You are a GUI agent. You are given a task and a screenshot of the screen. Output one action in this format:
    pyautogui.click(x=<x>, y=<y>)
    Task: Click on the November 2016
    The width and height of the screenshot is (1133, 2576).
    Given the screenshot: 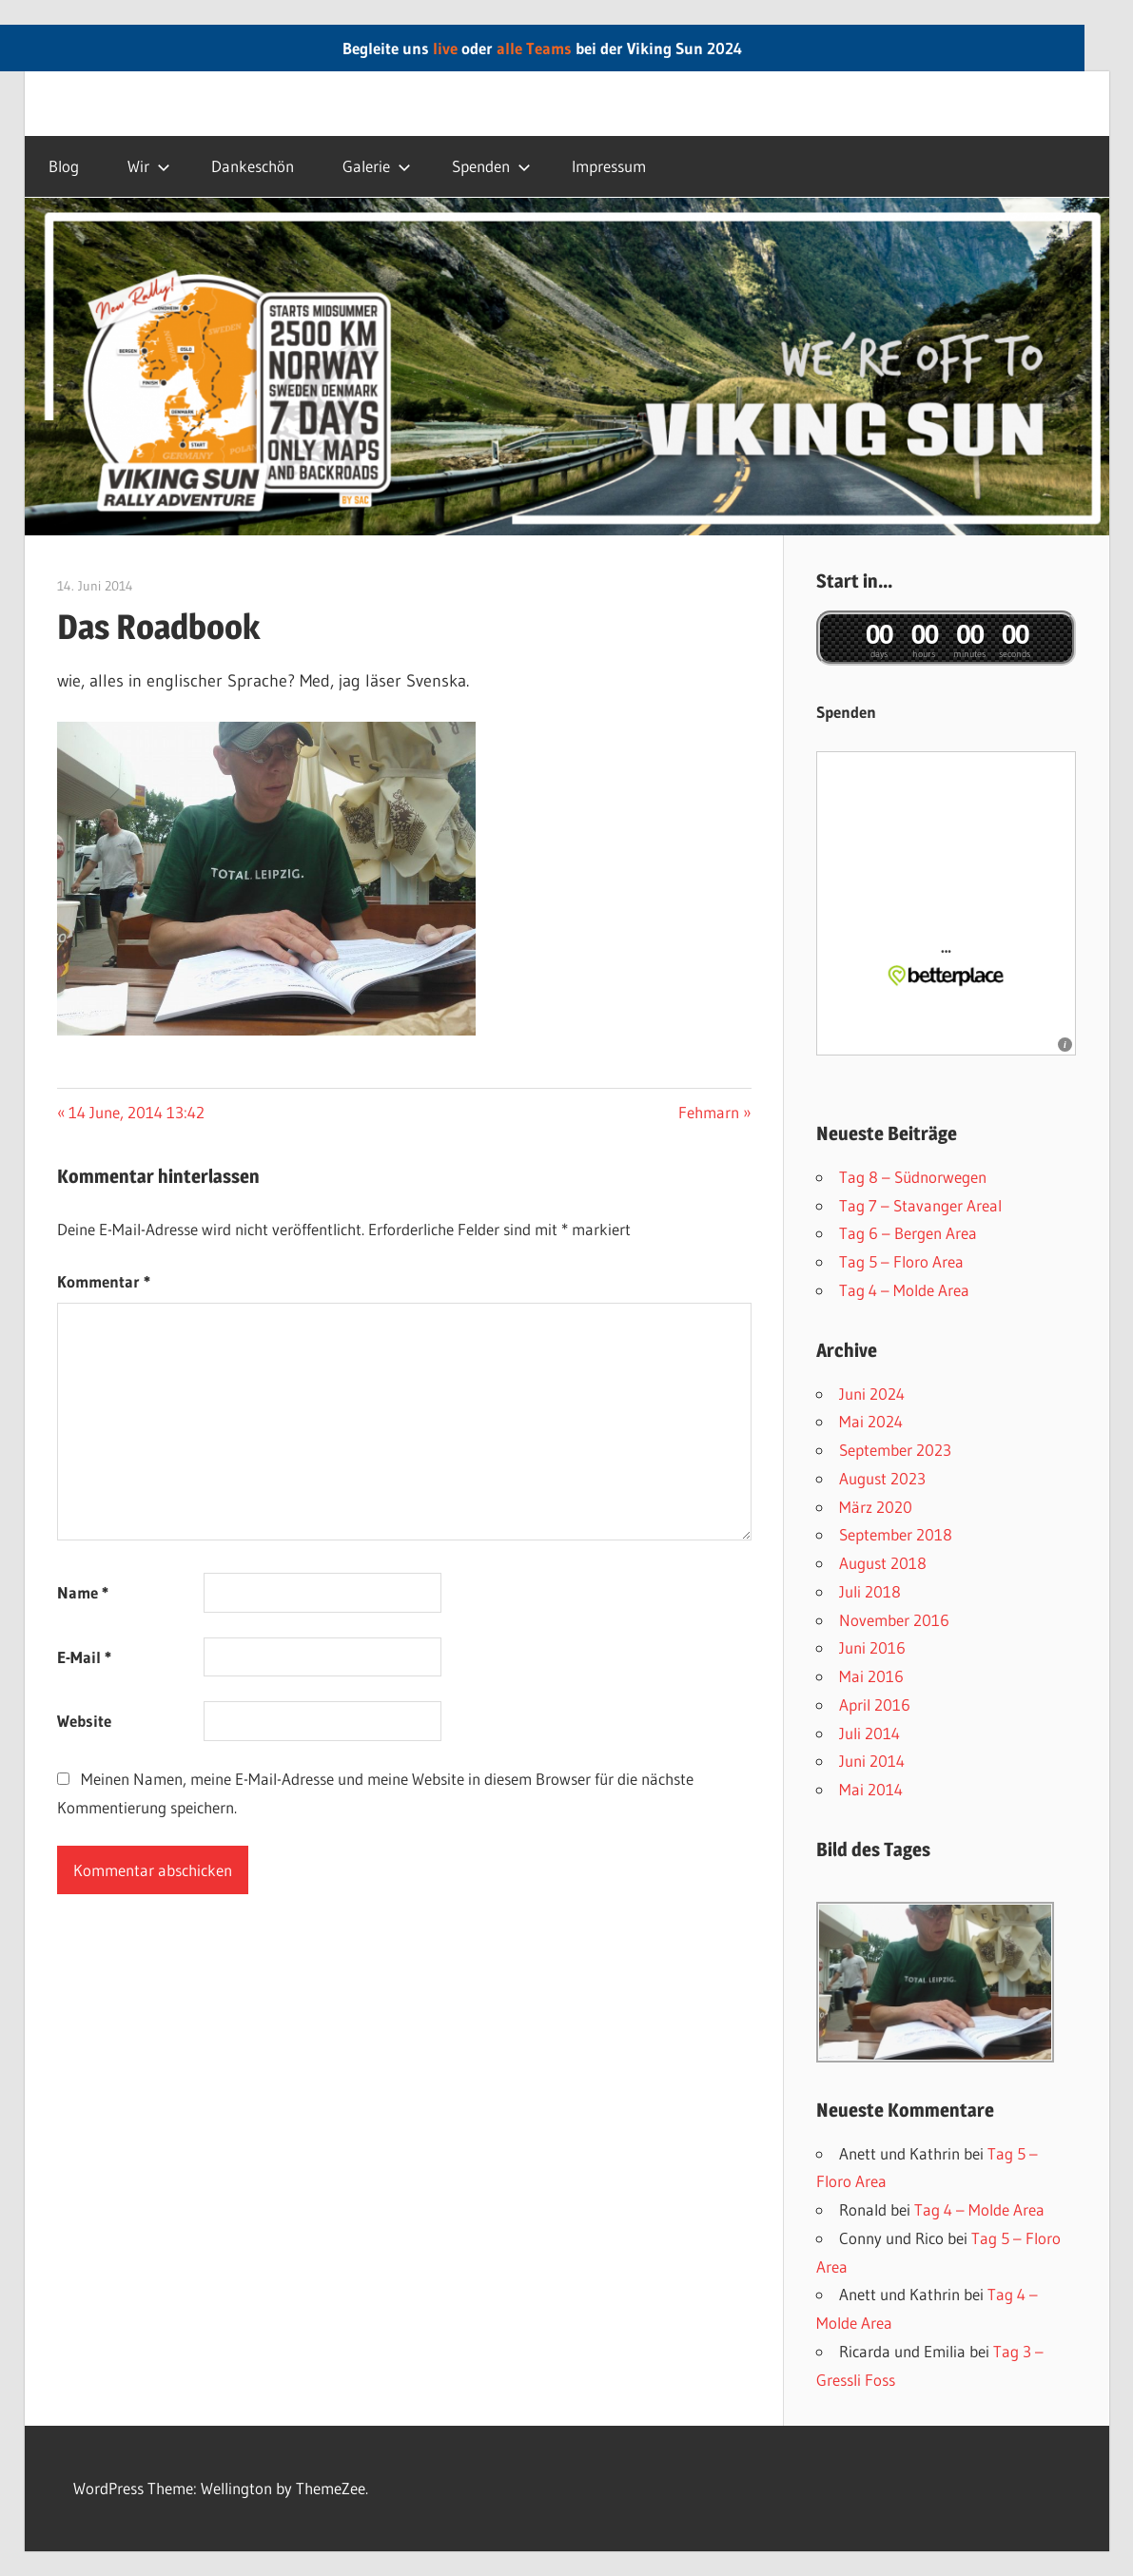 What is the action you would take?
    pyautogui.click(x=894, y=1620)
    